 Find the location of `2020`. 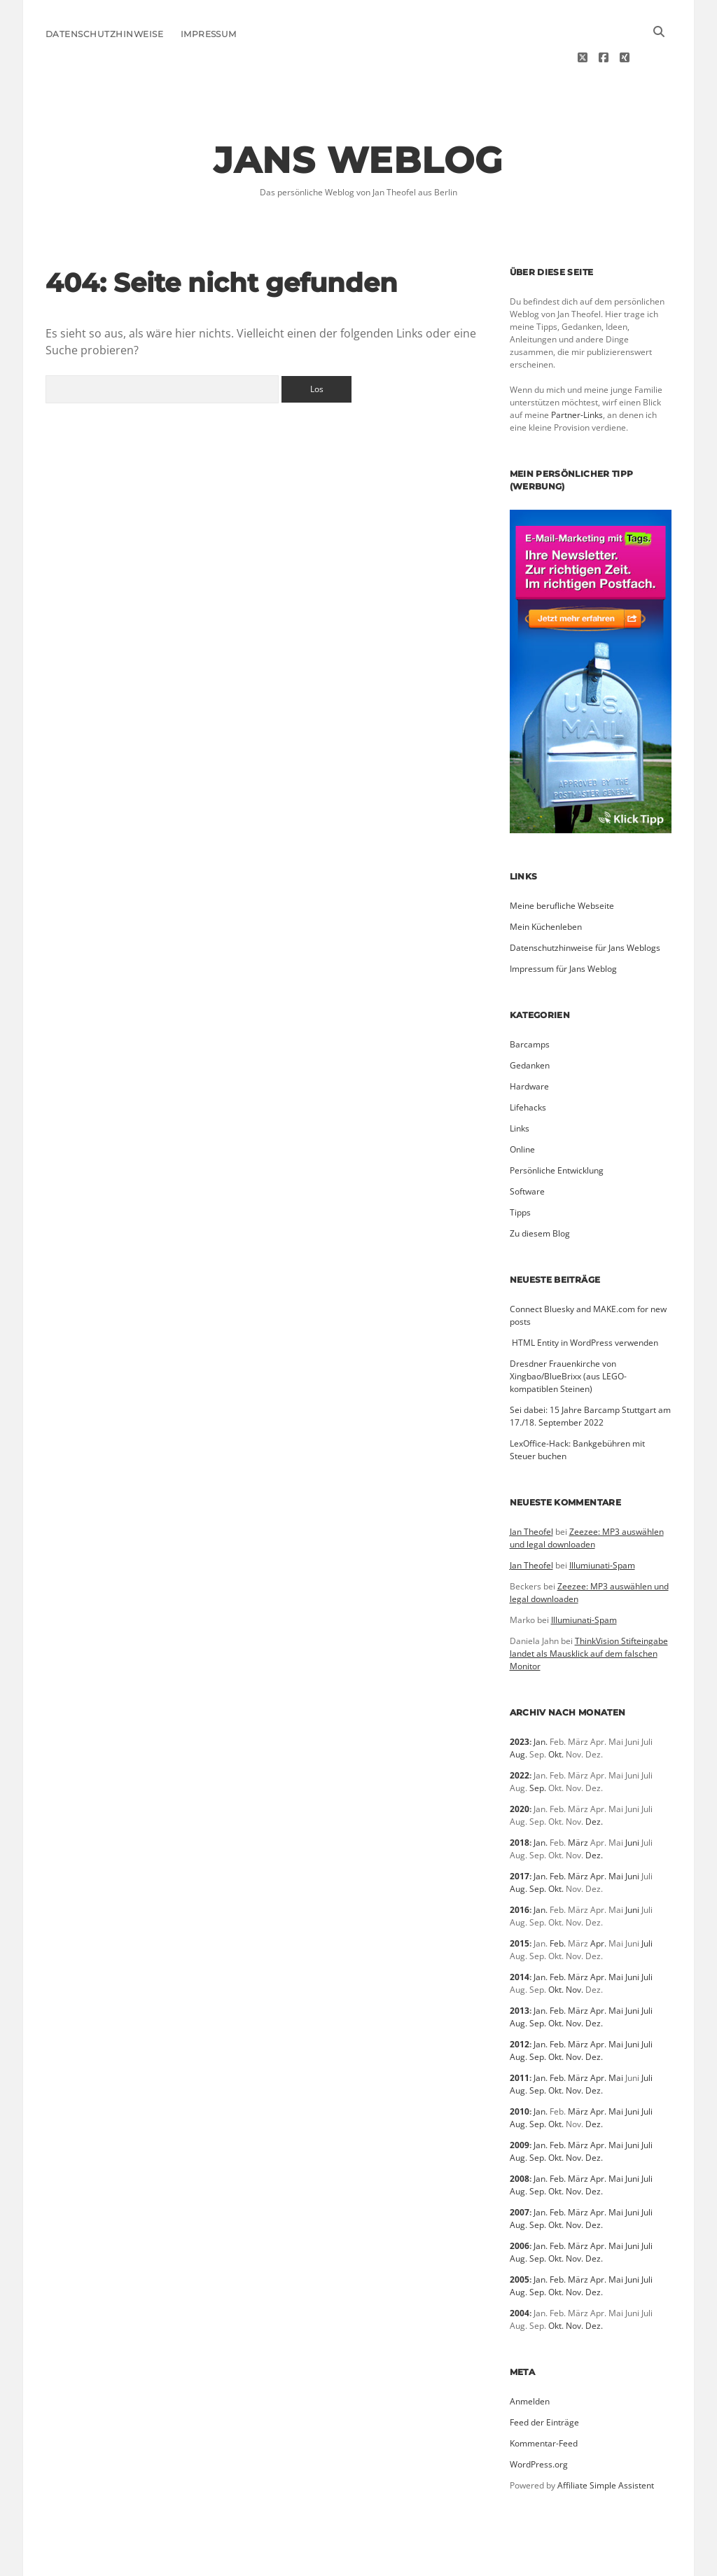

2020 is located at coordinates (519, 1767).